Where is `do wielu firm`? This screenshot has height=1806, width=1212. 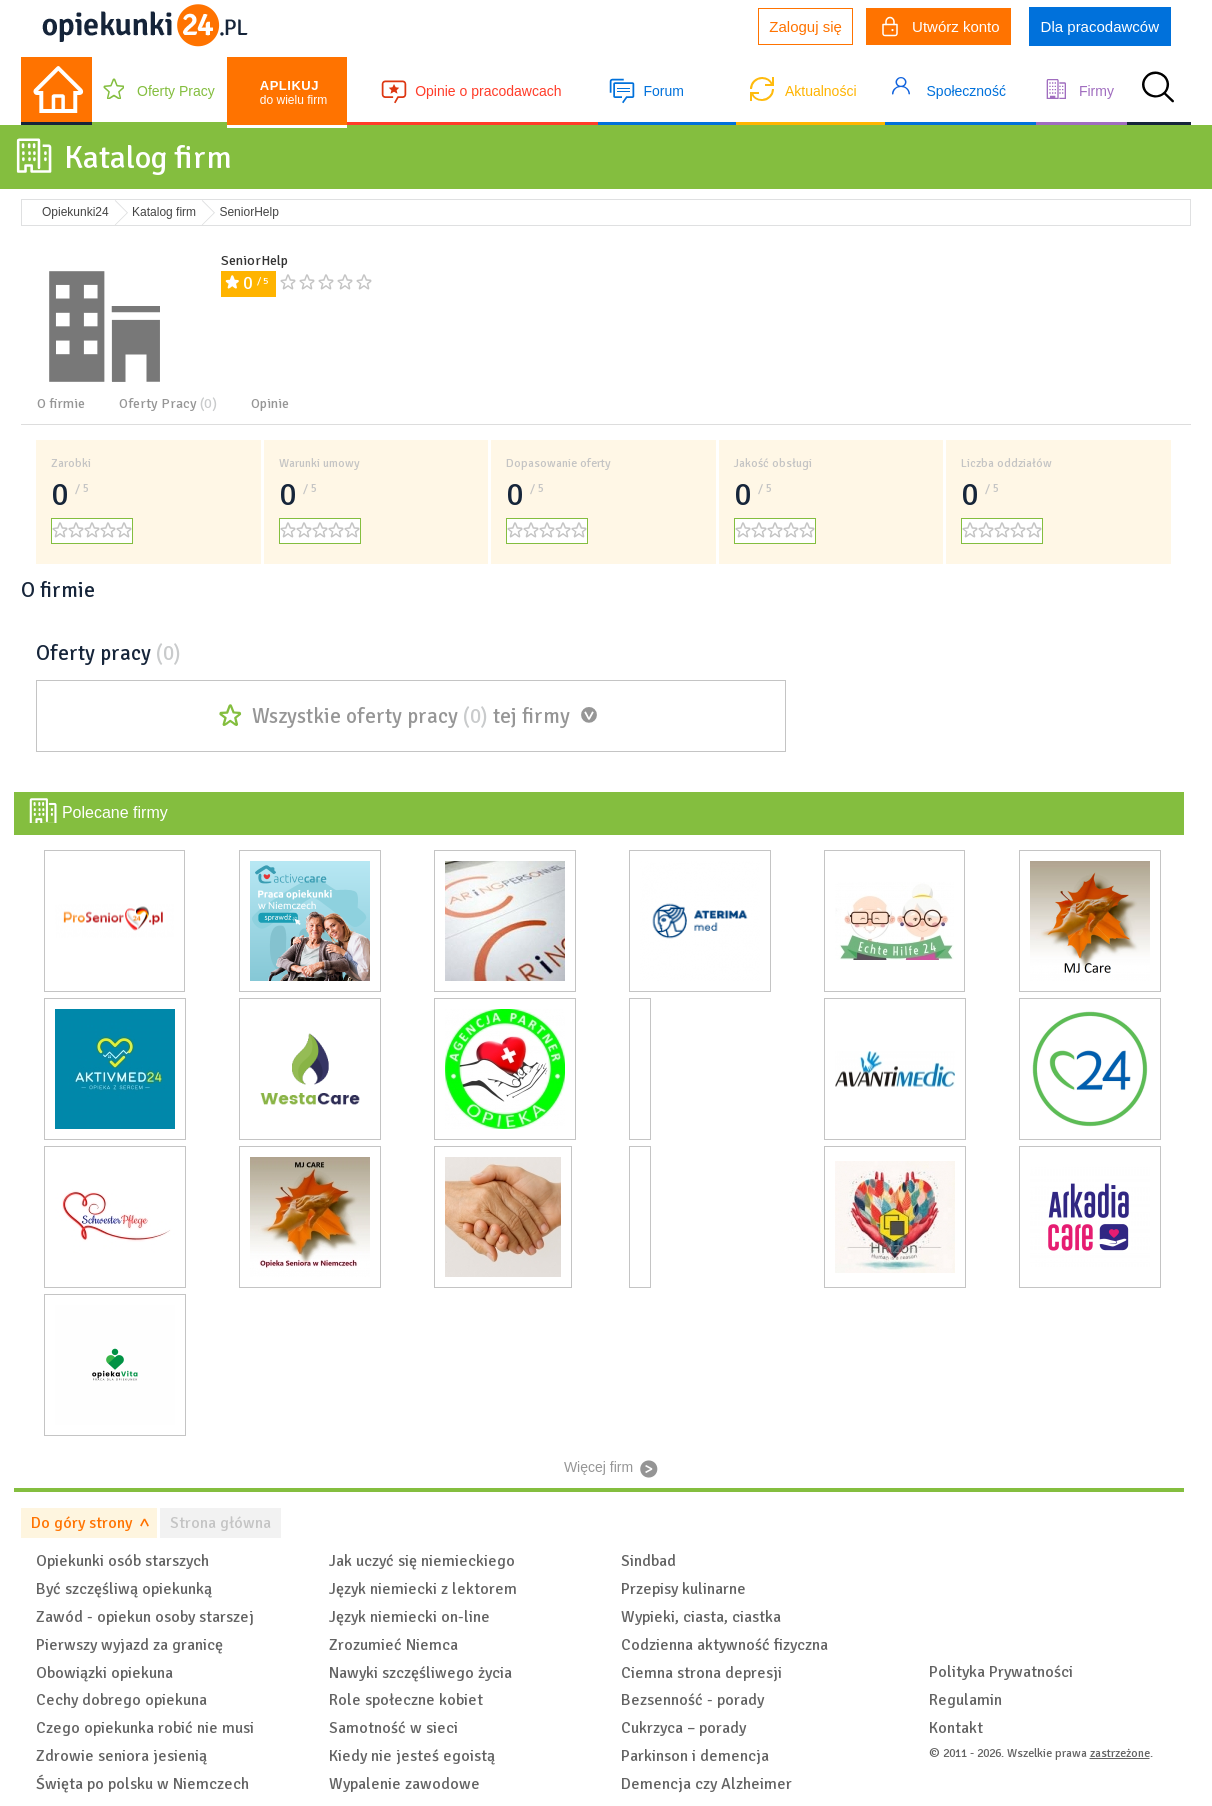
do wielu firm is located at coordinates (293, 92).